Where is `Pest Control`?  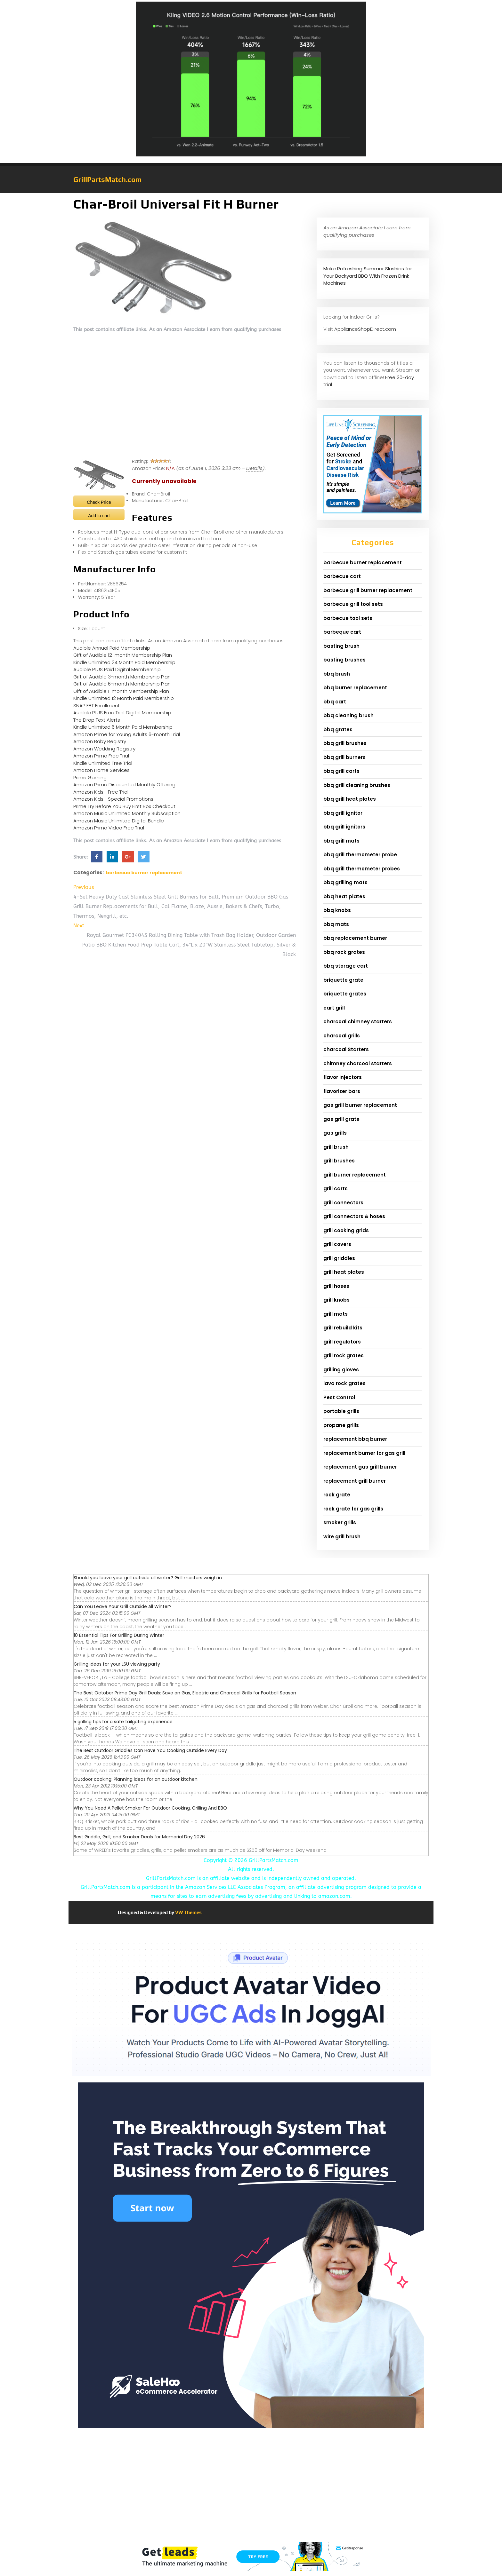 Pest Control is located at coordinates (339, 1397).